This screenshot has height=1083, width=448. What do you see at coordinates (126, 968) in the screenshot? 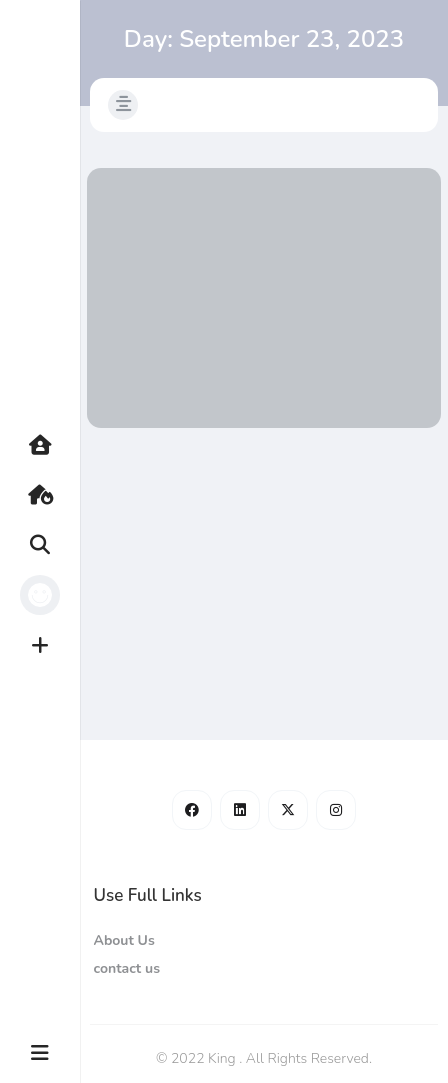
I see `contact us` at bounding box center [126, 968].